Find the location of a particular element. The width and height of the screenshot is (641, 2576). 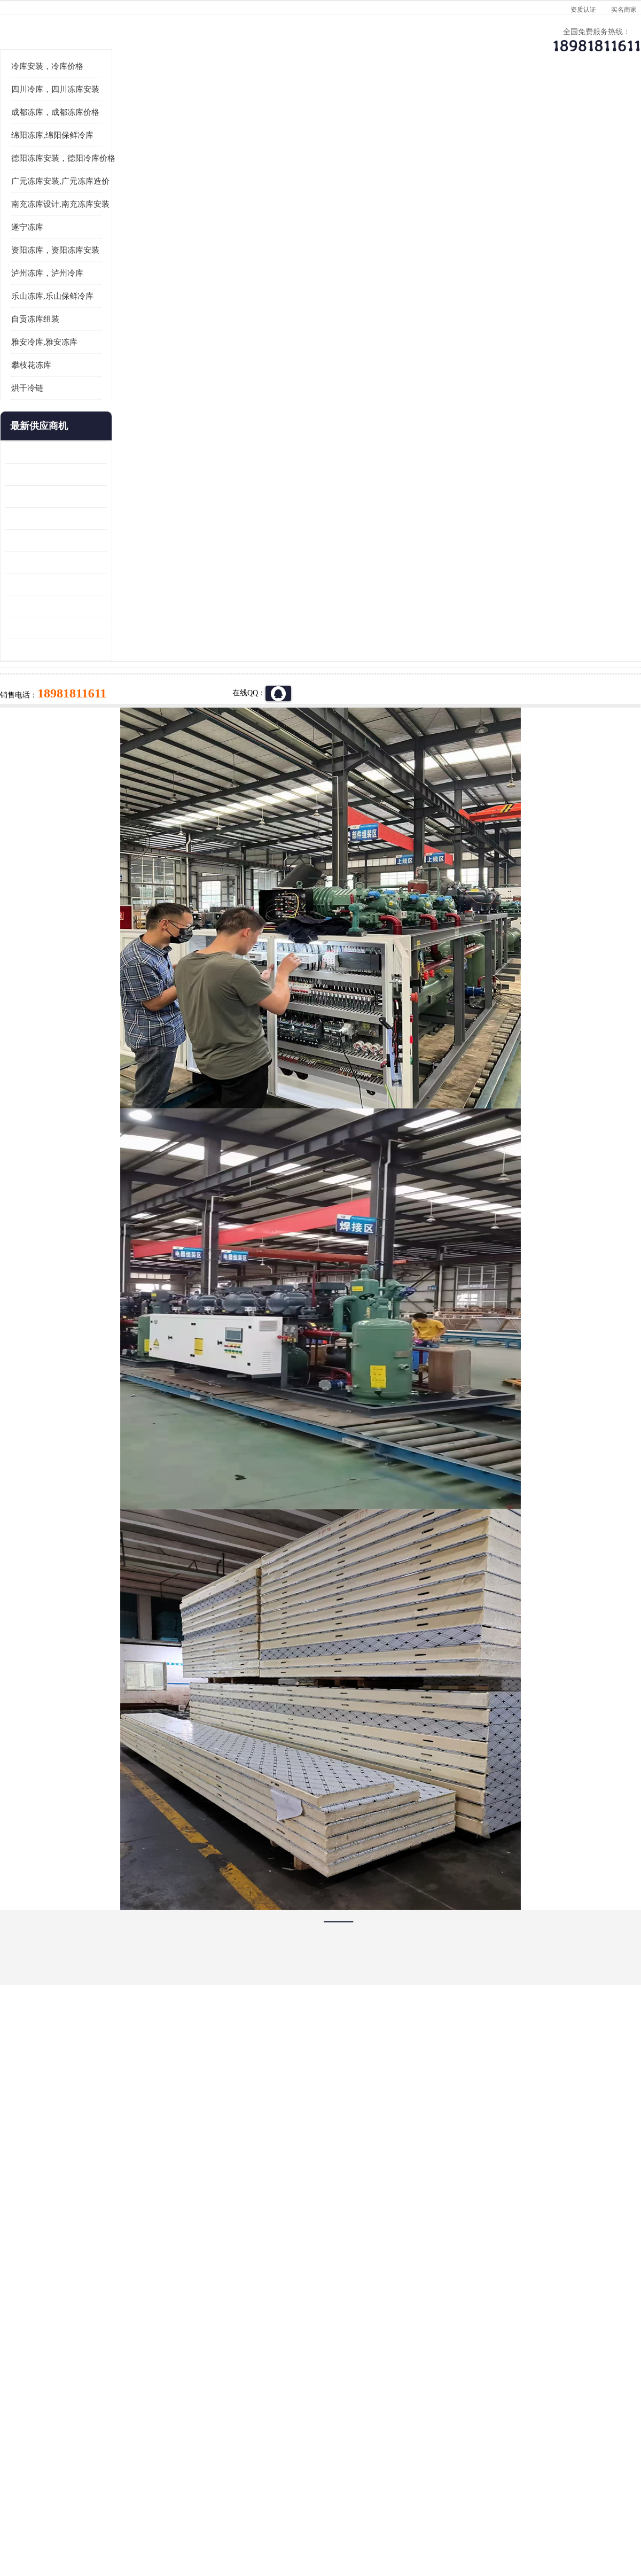

更多 is located at coordinates (98, 558).